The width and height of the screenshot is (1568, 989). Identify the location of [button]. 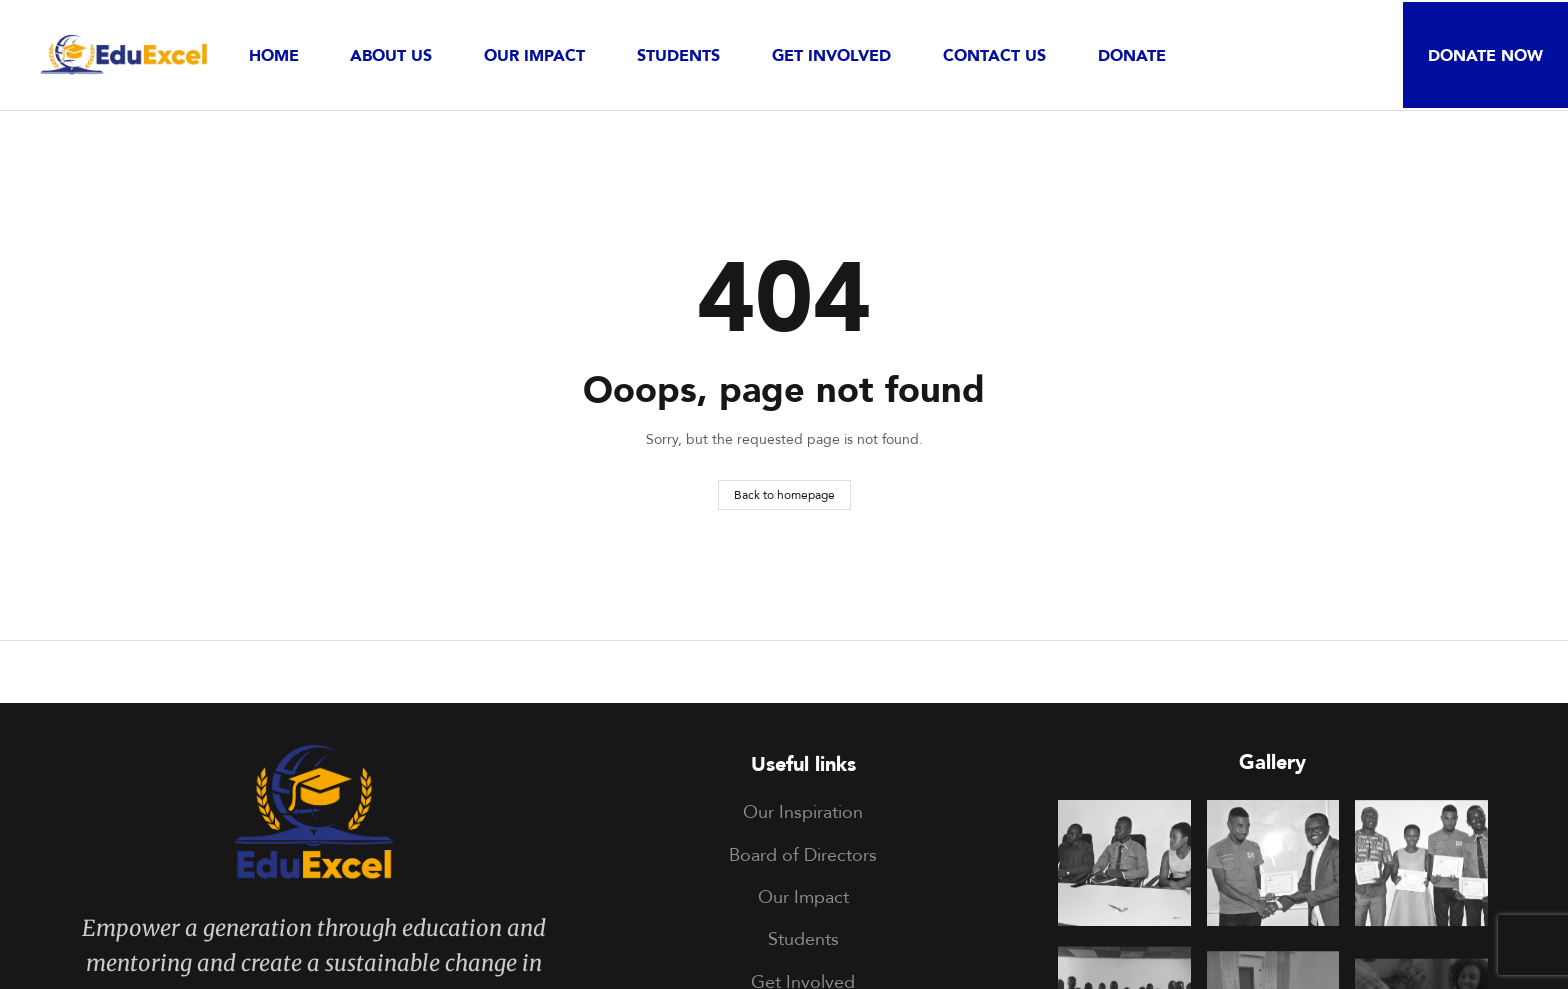
(1485, 55).